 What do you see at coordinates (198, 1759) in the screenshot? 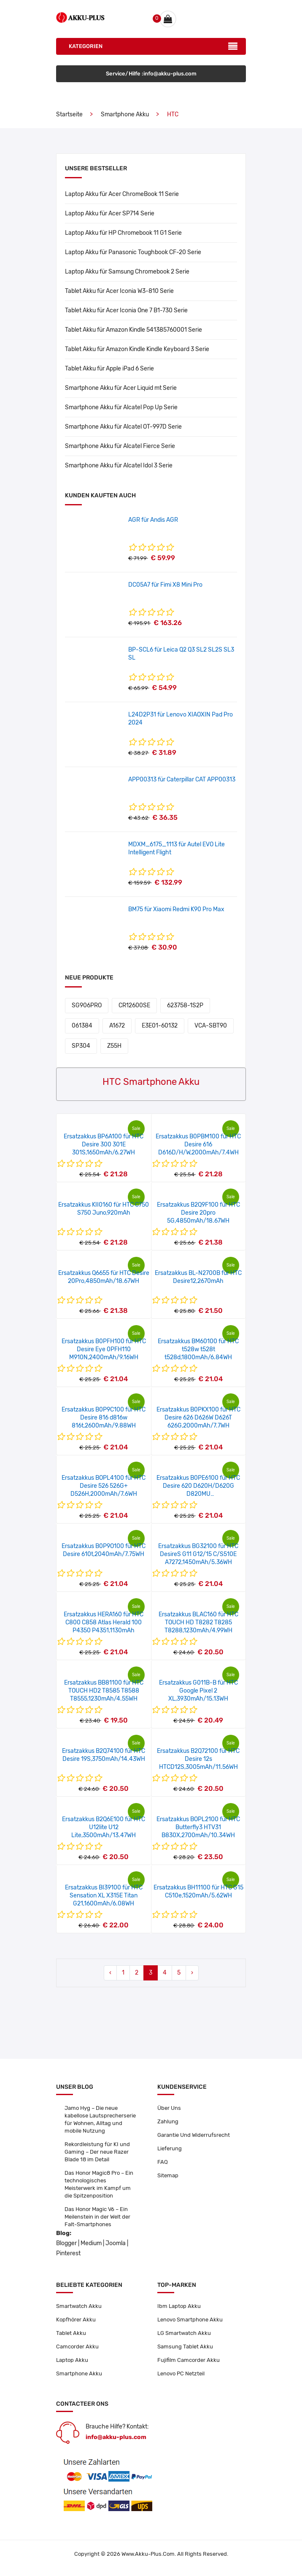
I see `Ersatzakkus B2Q72100 für HTC Desire 12s HTCD12S,3005mAh/11.56WH` at bounding box center [198, 1759].